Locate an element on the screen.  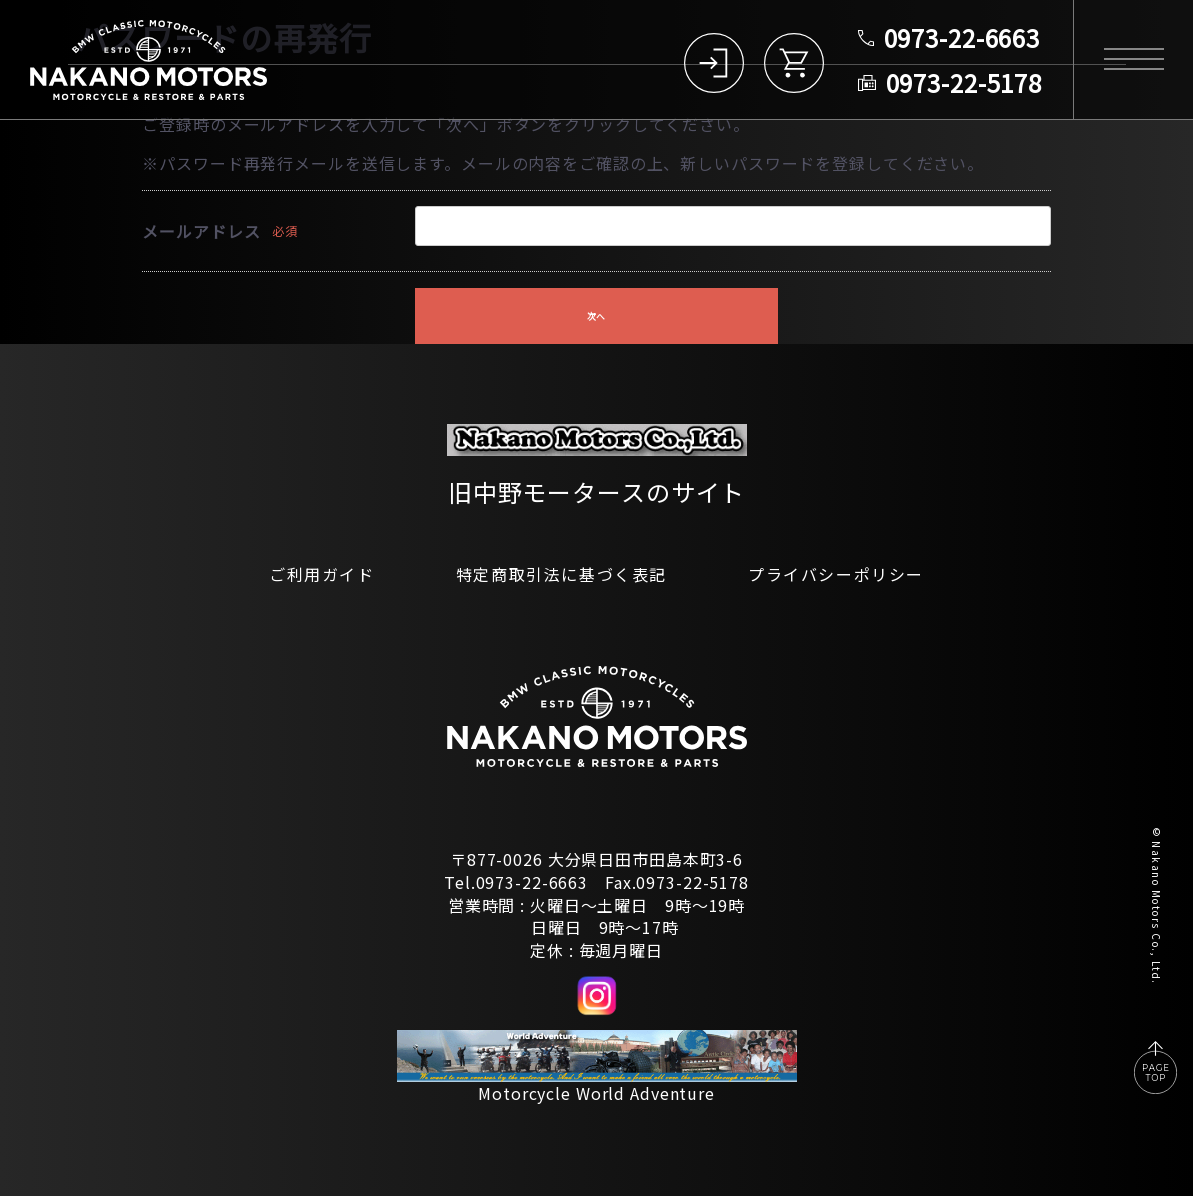
次へ is located at coordinates (596, 316).